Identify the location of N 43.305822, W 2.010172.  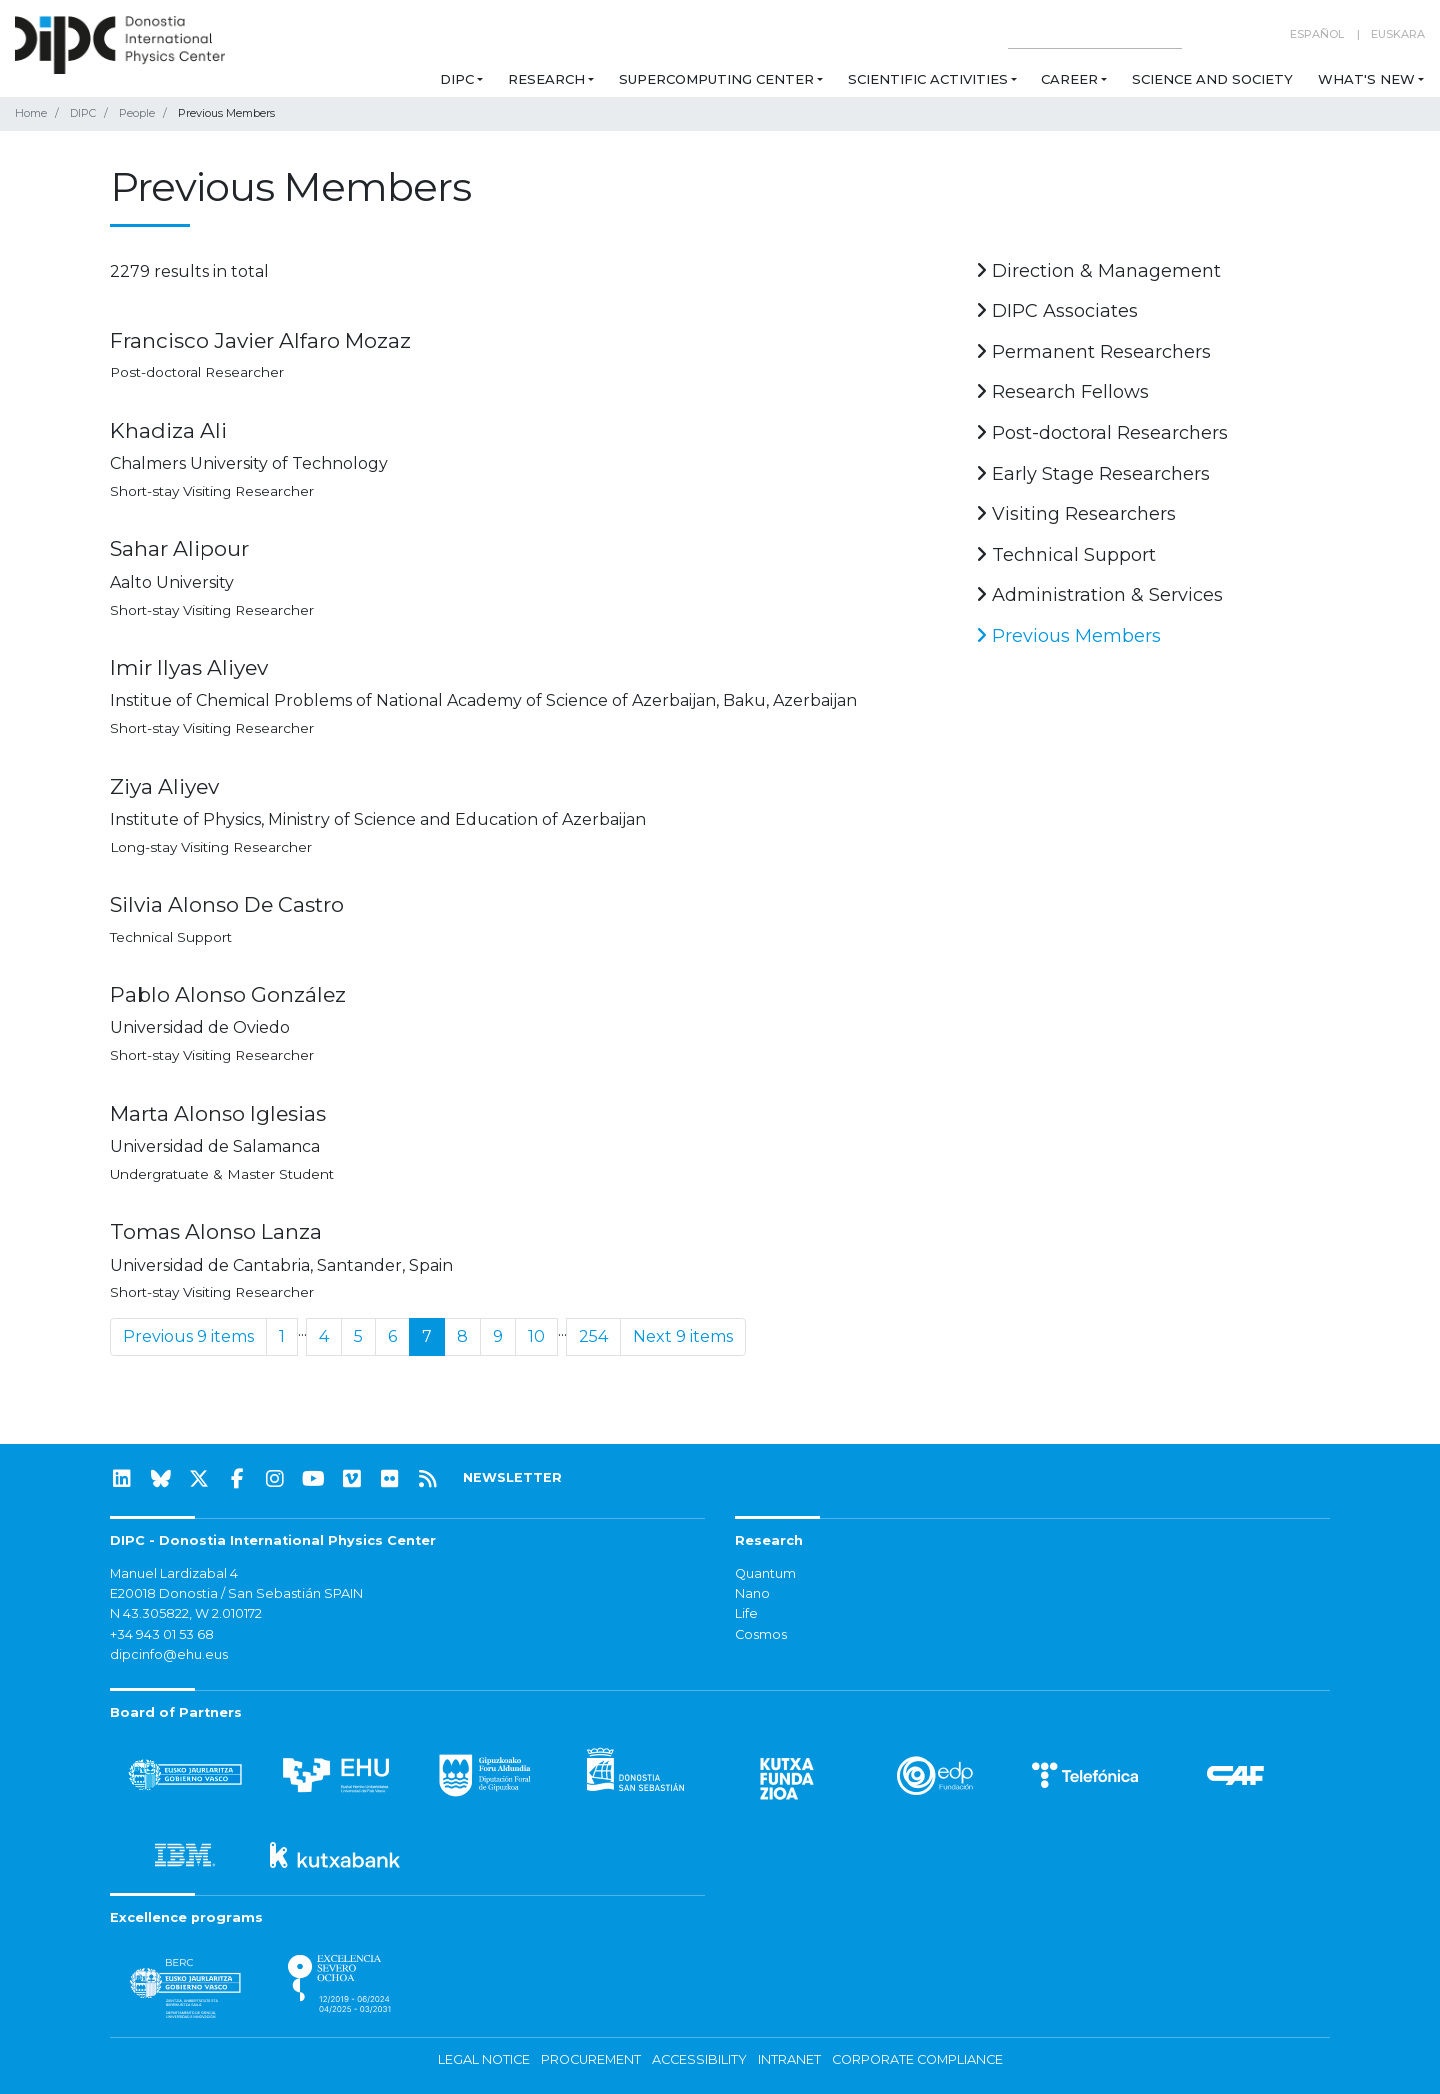
(186, 1613).